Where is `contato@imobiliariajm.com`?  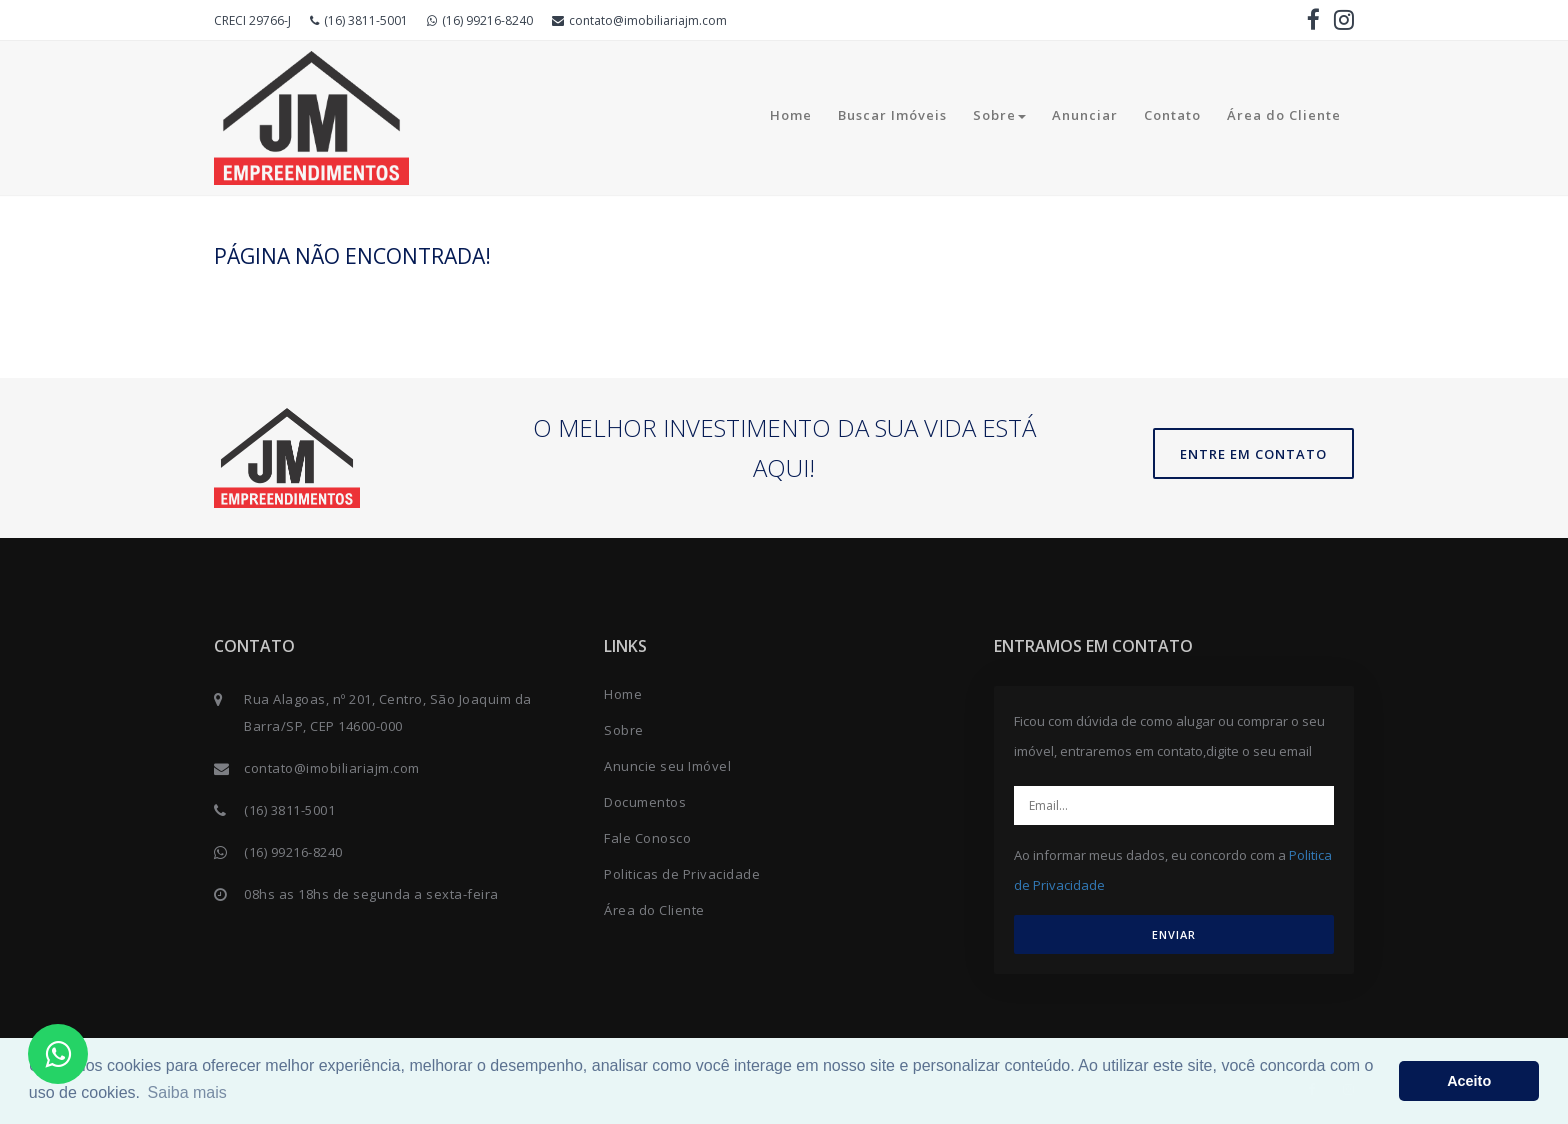
contato@imobiliariajm.com is located at coordinates (639, 20).